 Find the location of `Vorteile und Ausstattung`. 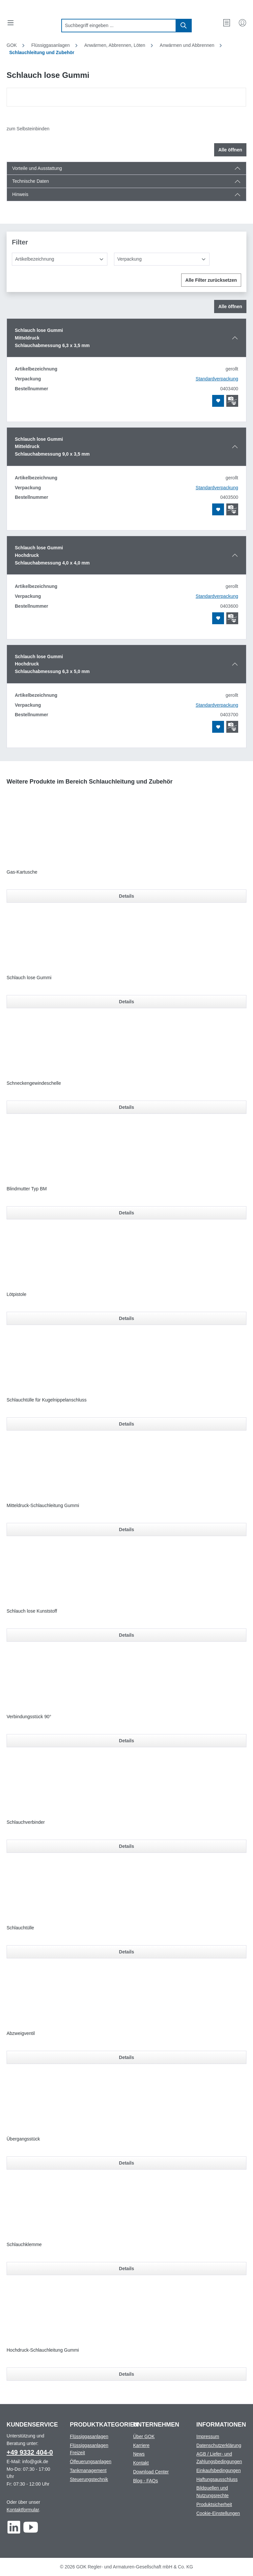

Vorteile und Ausstattung is located at coordinates (37, 168).